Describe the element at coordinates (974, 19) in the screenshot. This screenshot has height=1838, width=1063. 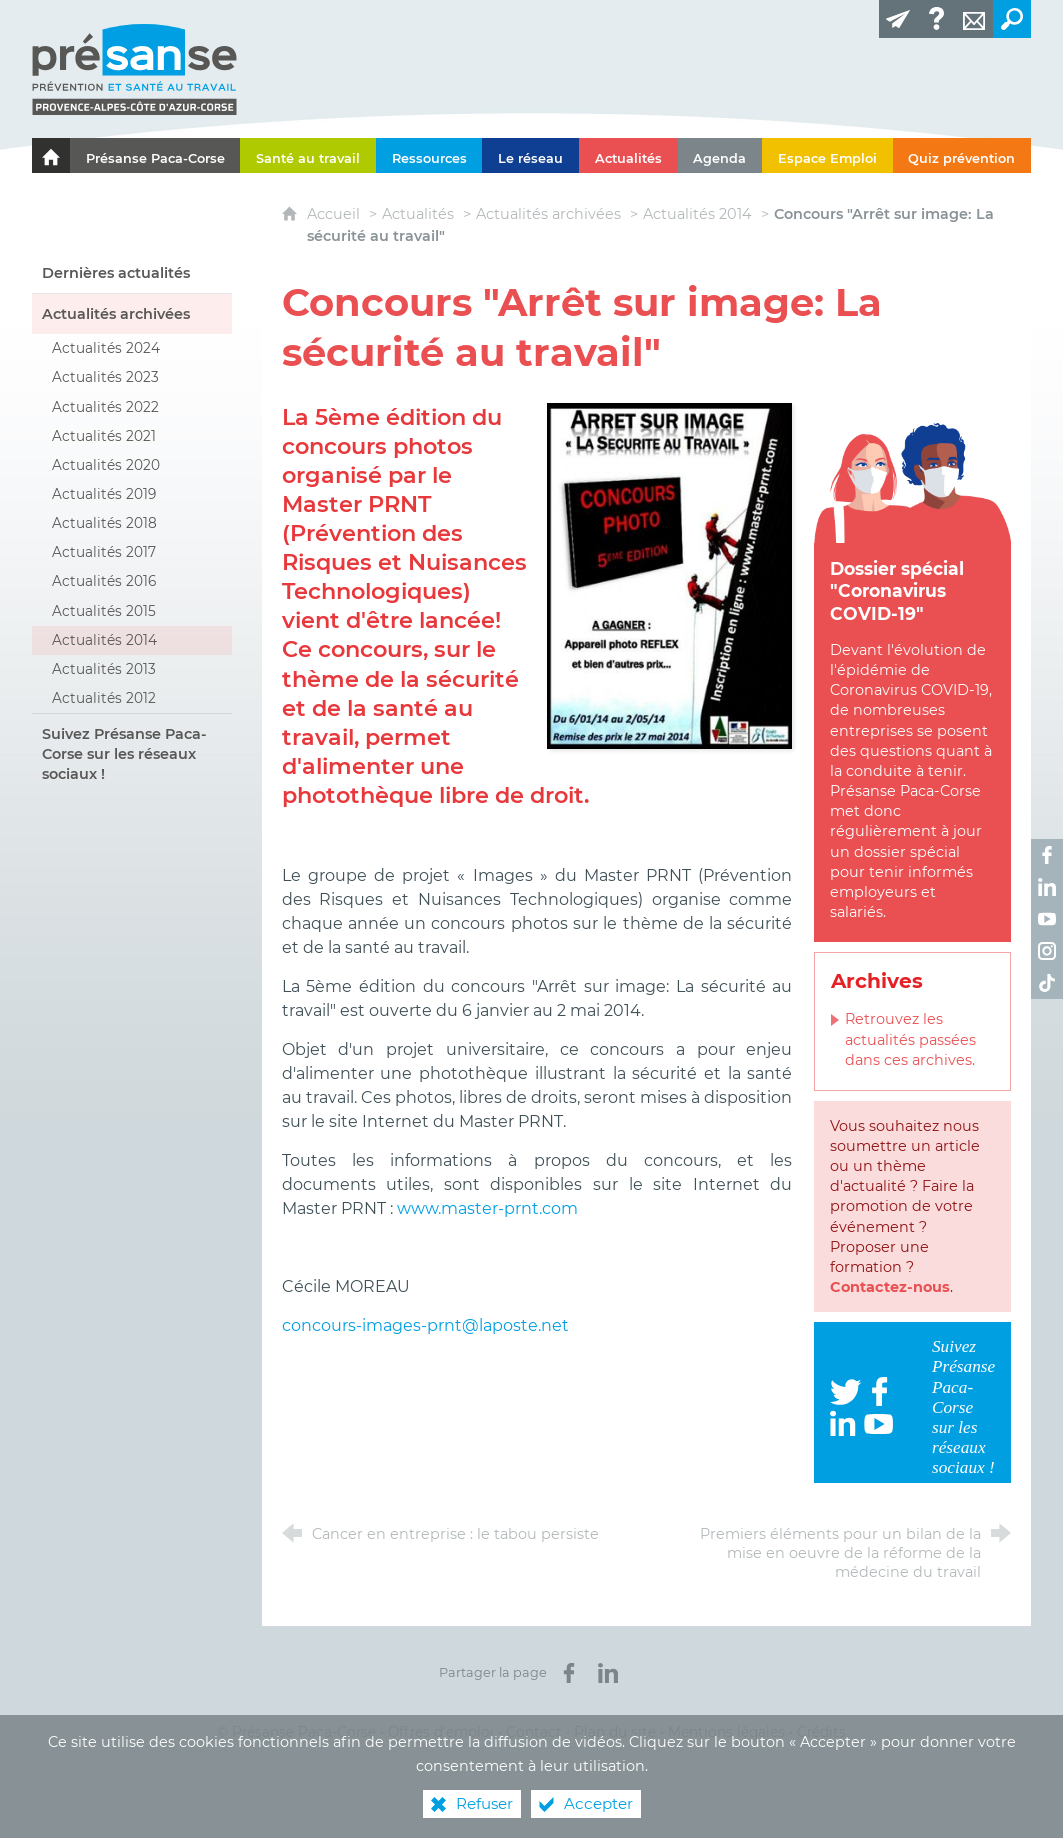
I see `[Contact]` at that location.